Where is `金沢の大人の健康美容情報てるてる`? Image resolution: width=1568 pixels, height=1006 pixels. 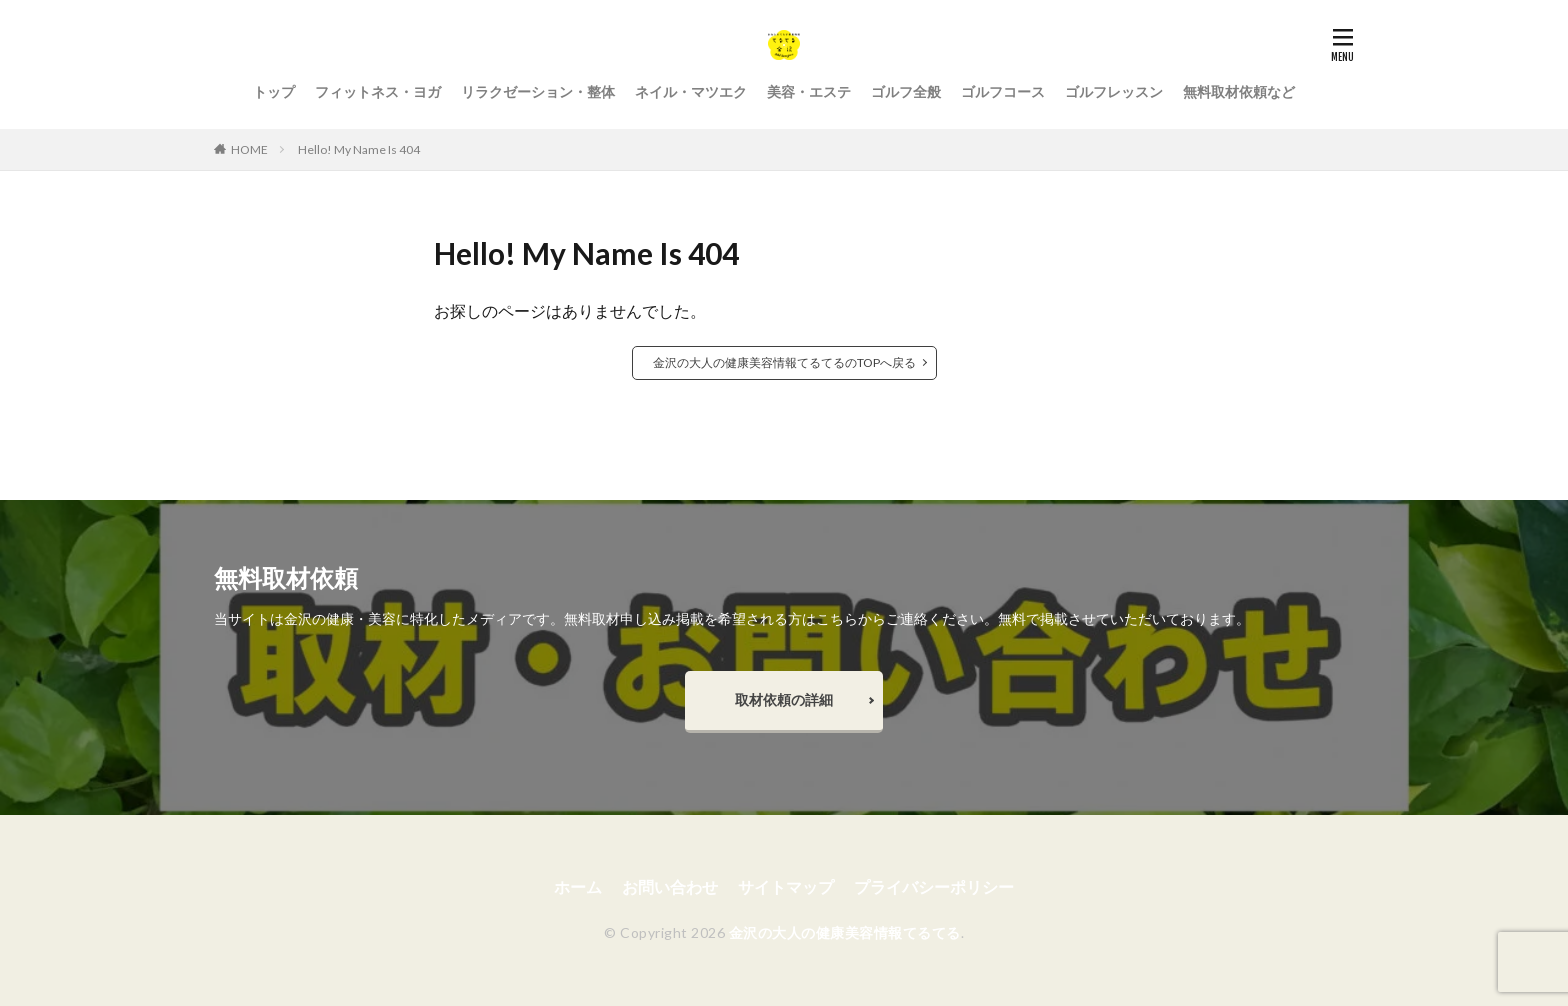
金沢の大人の健康美容情報てるてる is located at coordinates (845, 932).